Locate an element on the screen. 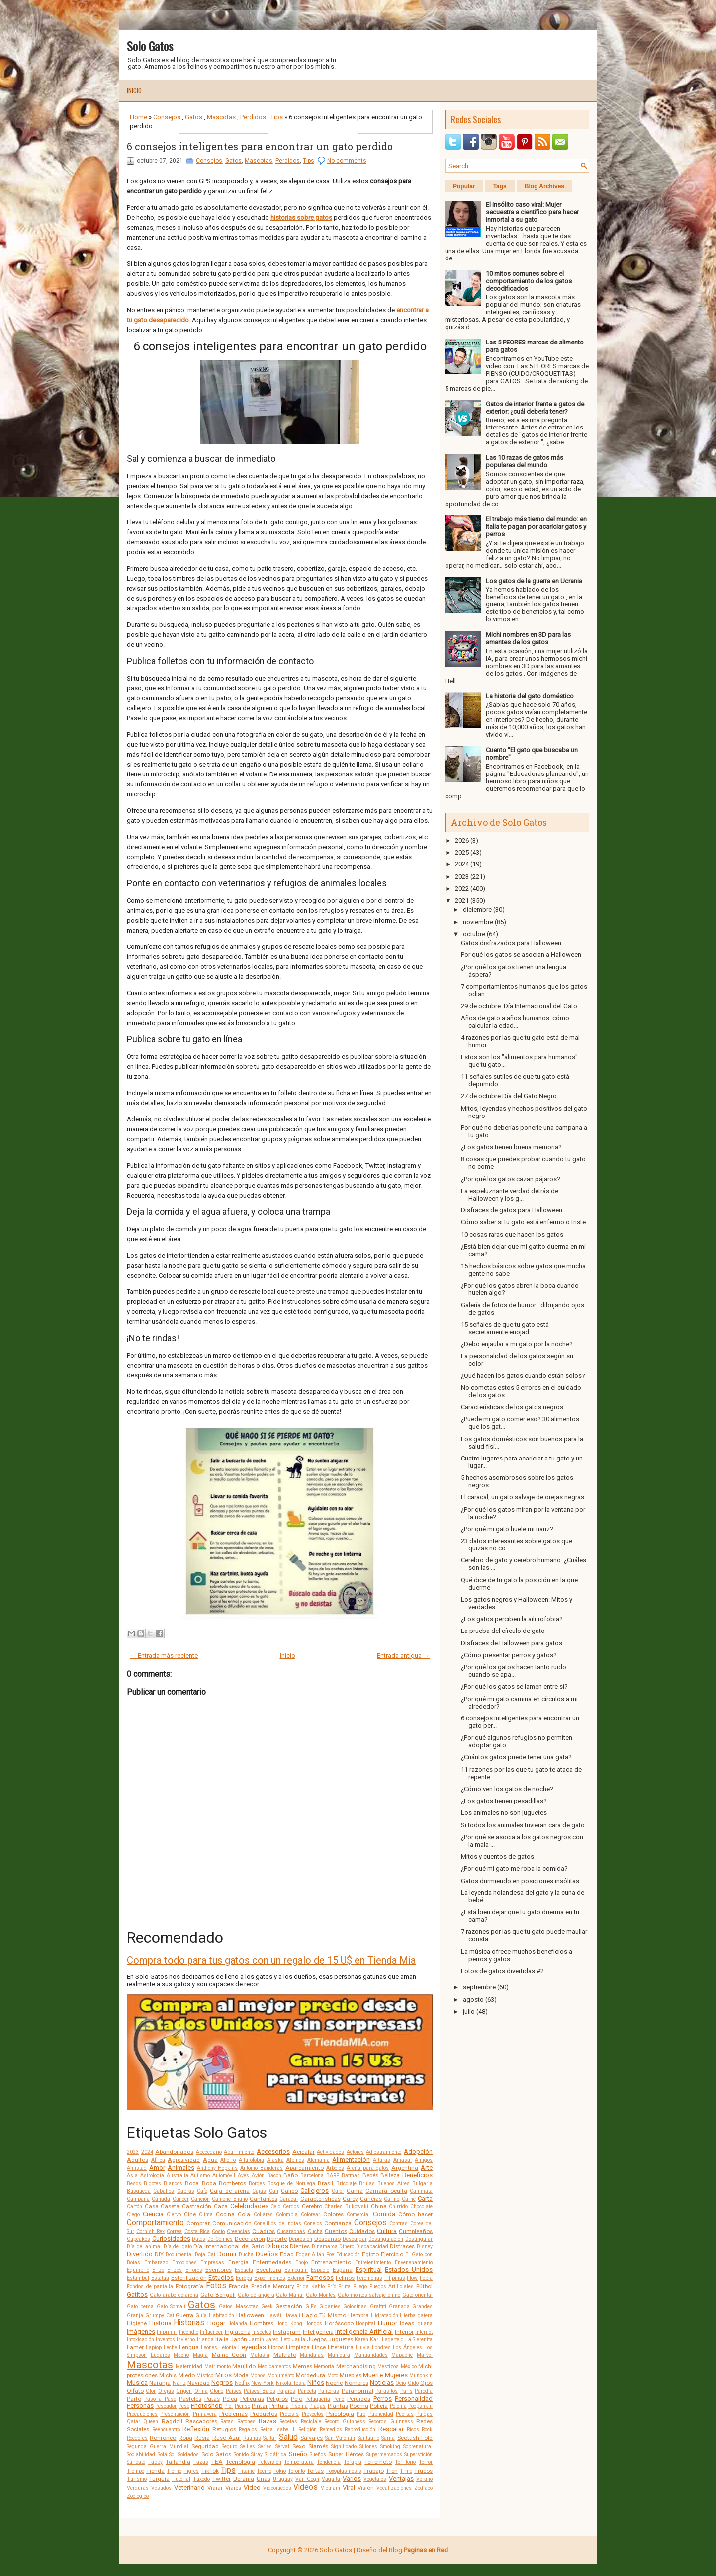 The height and width of the screenshot is (2576, 716). Parodia is located at coordinates (424, 2391).